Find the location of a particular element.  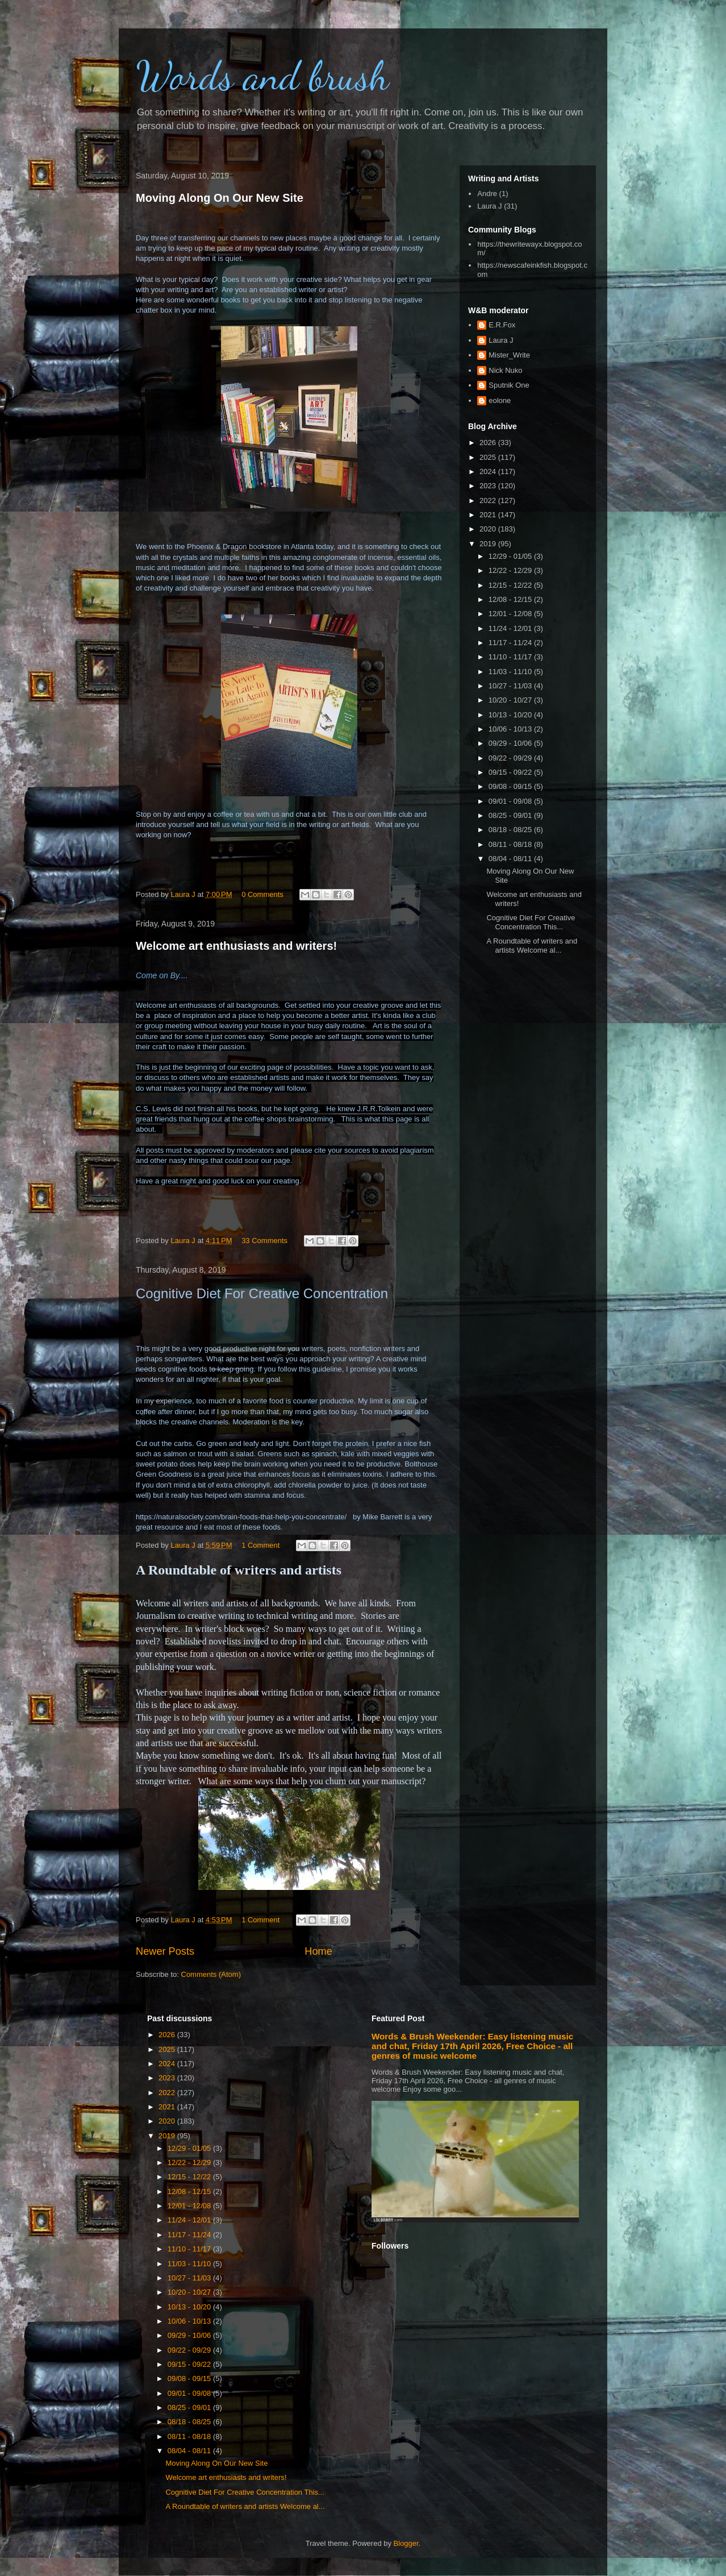

Welcome art enthusiasts and writers! is located at coordinates (236, 946).